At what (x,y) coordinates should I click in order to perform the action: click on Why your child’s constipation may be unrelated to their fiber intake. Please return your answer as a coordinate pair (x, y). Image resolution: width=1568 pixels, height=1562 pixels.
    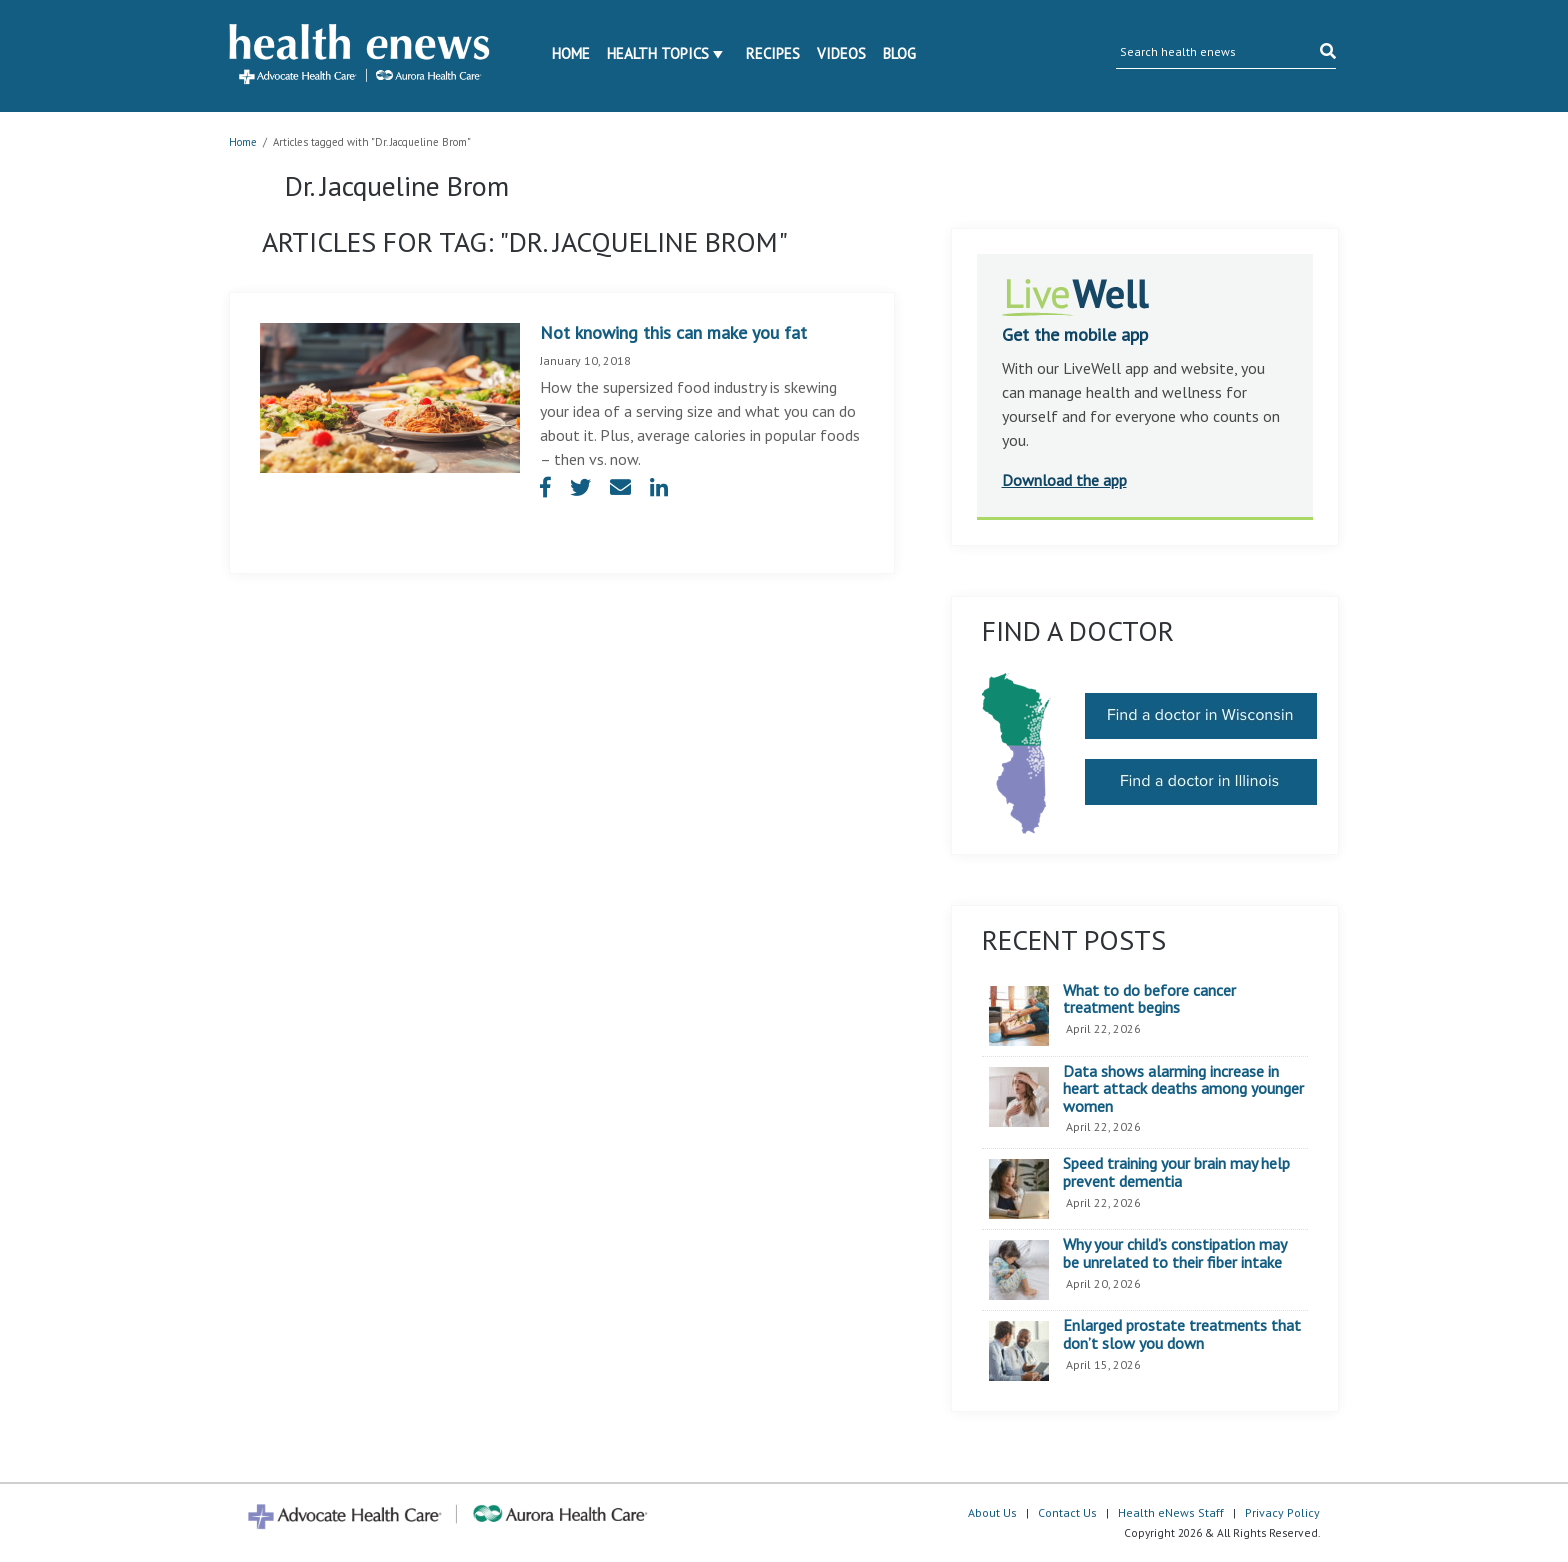
    Looking at the image, I should click on (1174, 1253).